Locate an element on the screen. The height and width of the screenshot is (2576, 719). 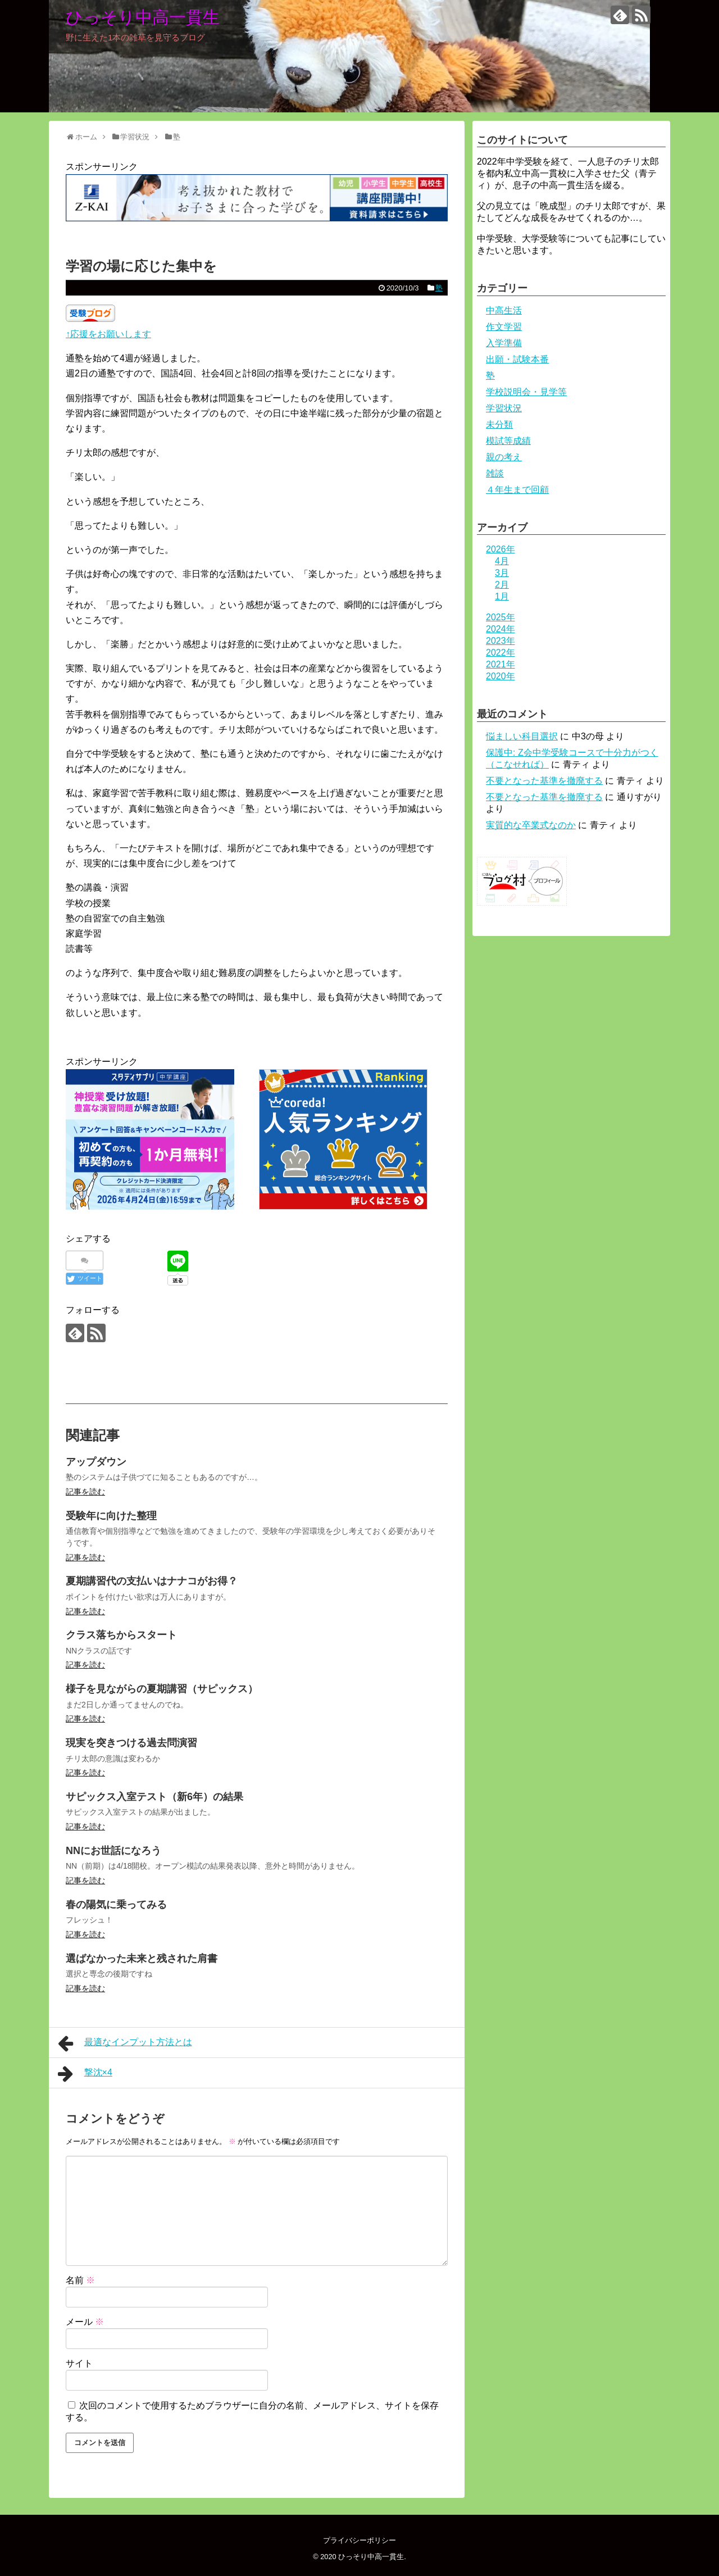
作文学習 is located at coordinates (504, 326).